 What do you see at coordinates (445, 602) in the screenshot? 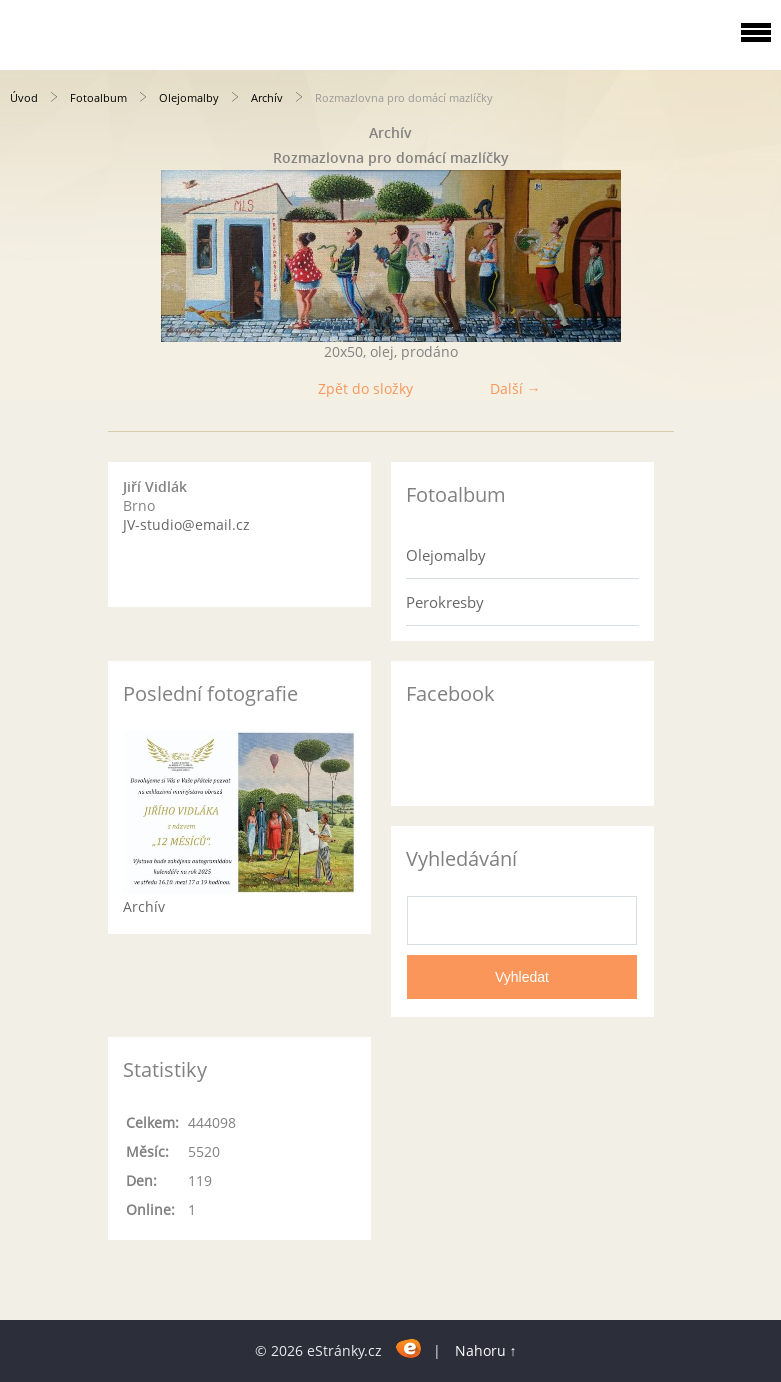
I see `Perokresby` at bounding box center [445, 602].